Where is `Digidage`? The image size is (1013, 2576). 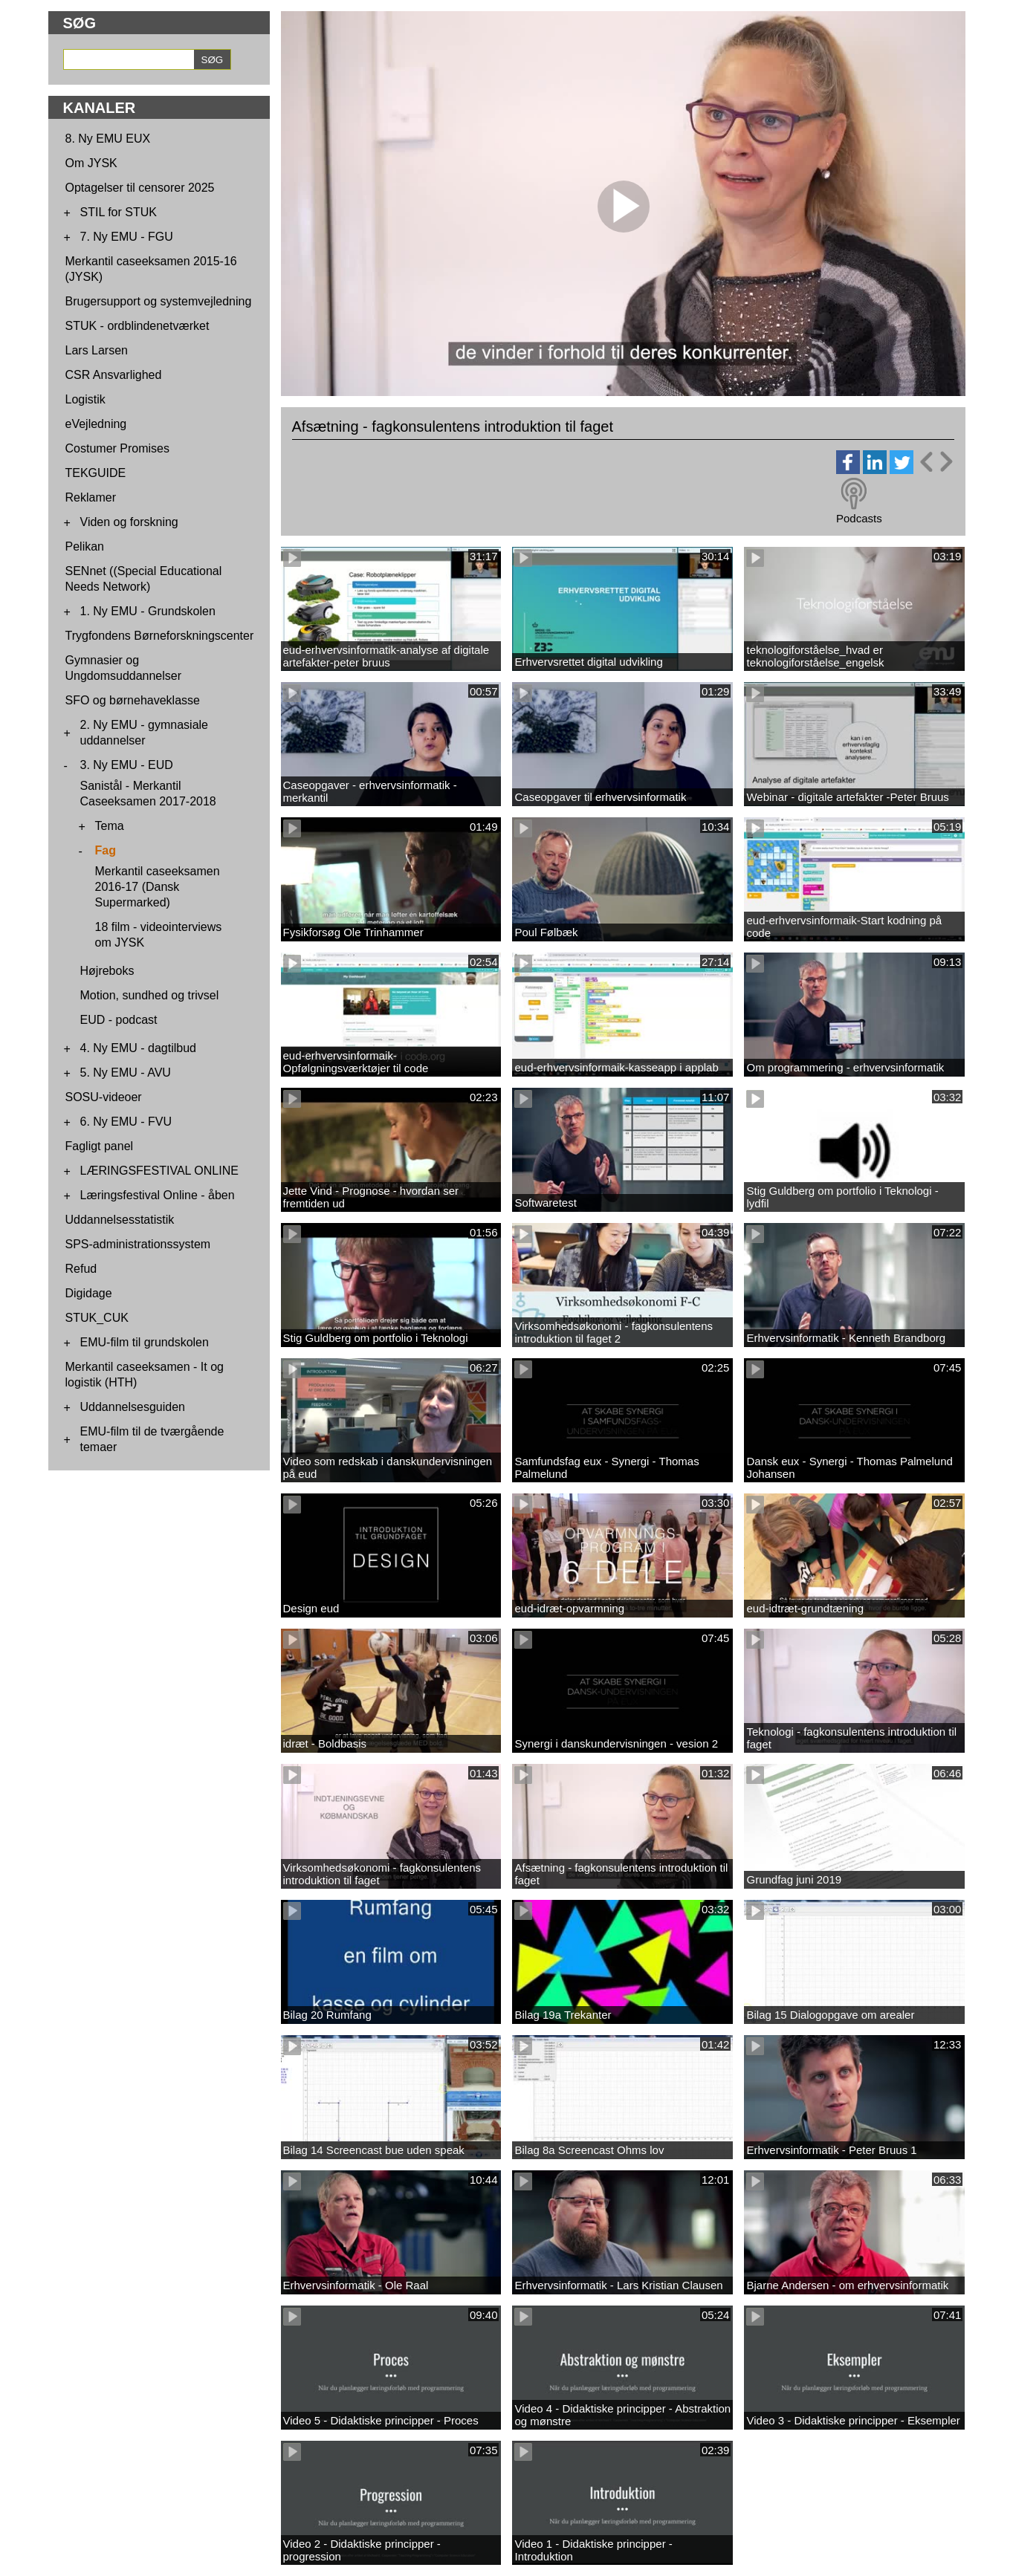 Digidage is located at coordinates (88, 1293).